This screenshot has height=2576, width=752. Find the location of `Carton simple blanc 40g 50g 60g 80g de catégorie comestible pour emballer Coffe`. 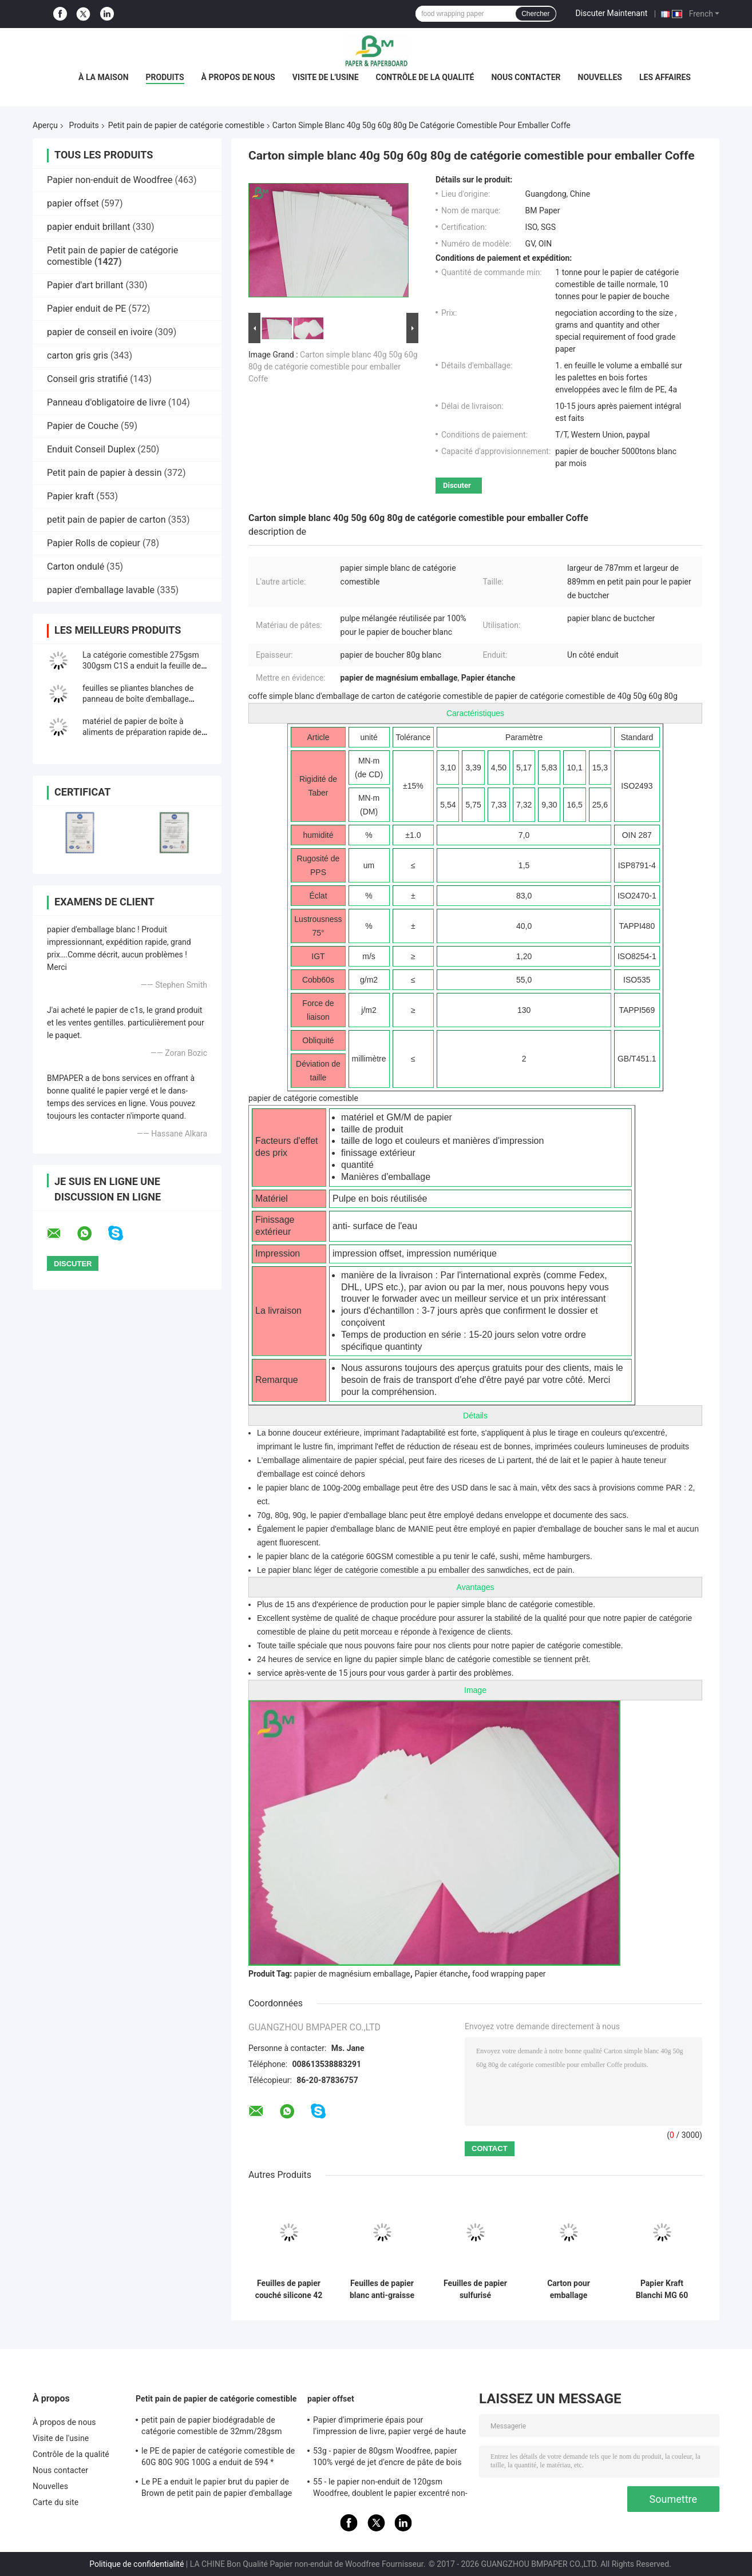

Carton simple blanc 40g 50g 60g 80g de catégorie comestible pour emballer Coffe is located at coordinates (333, 366).